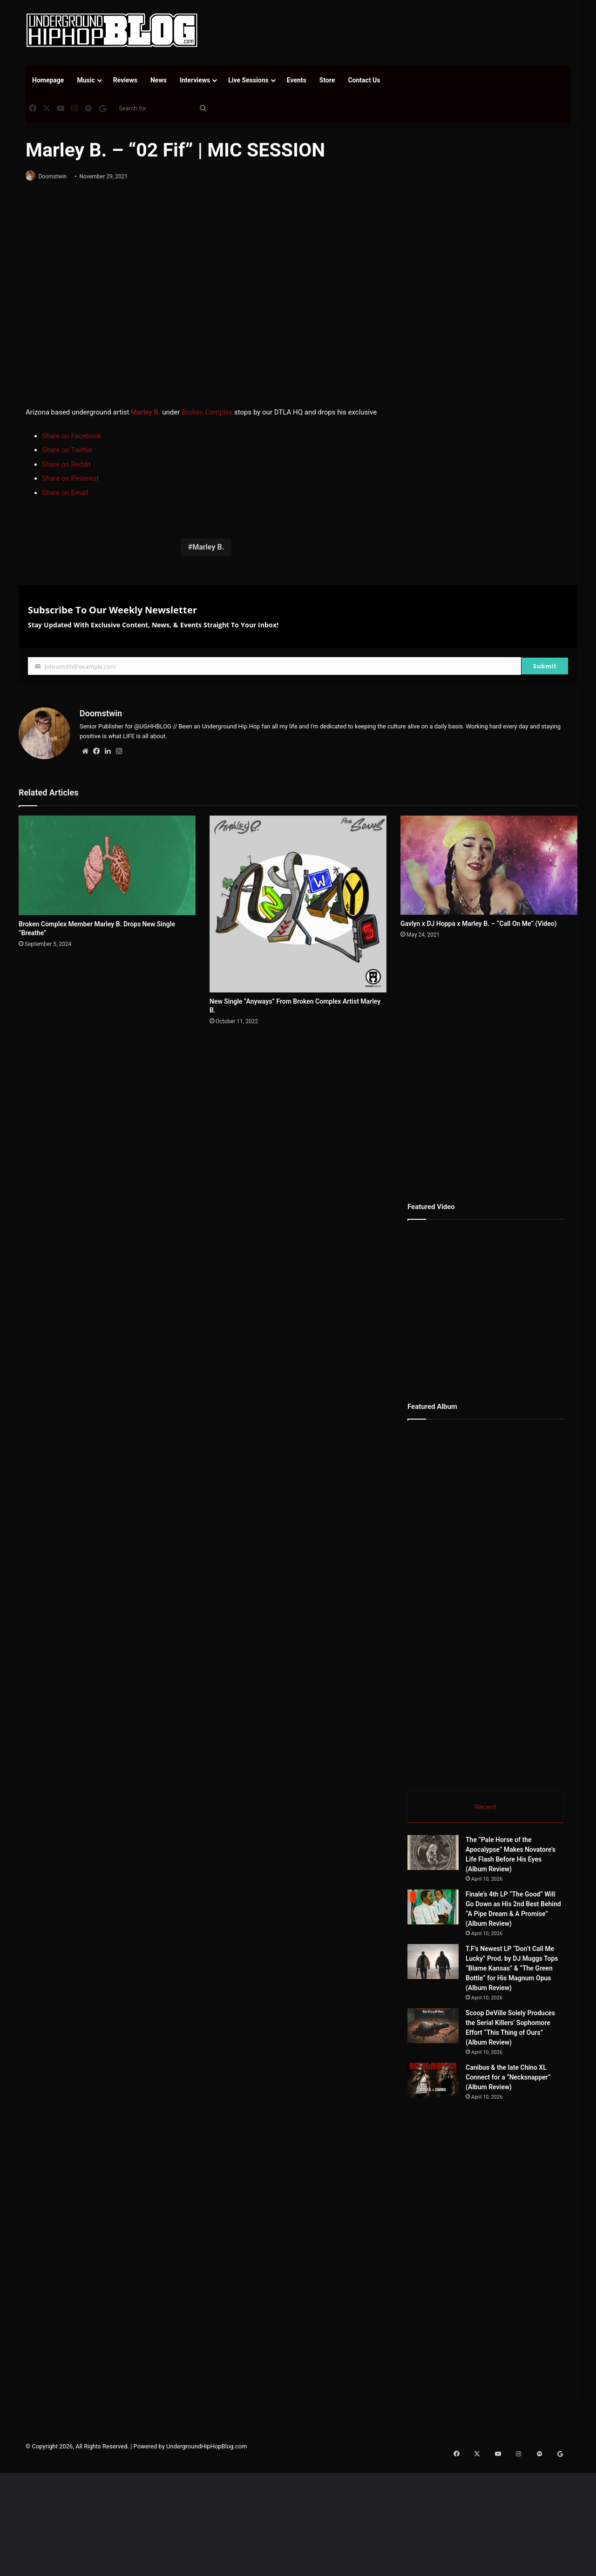 Image resolution: width=596 pixels, height=2576 pixels. What do you see at coordinates (327, 80) in the screenshot?
I see `Store` at bounding box center [327, 80].